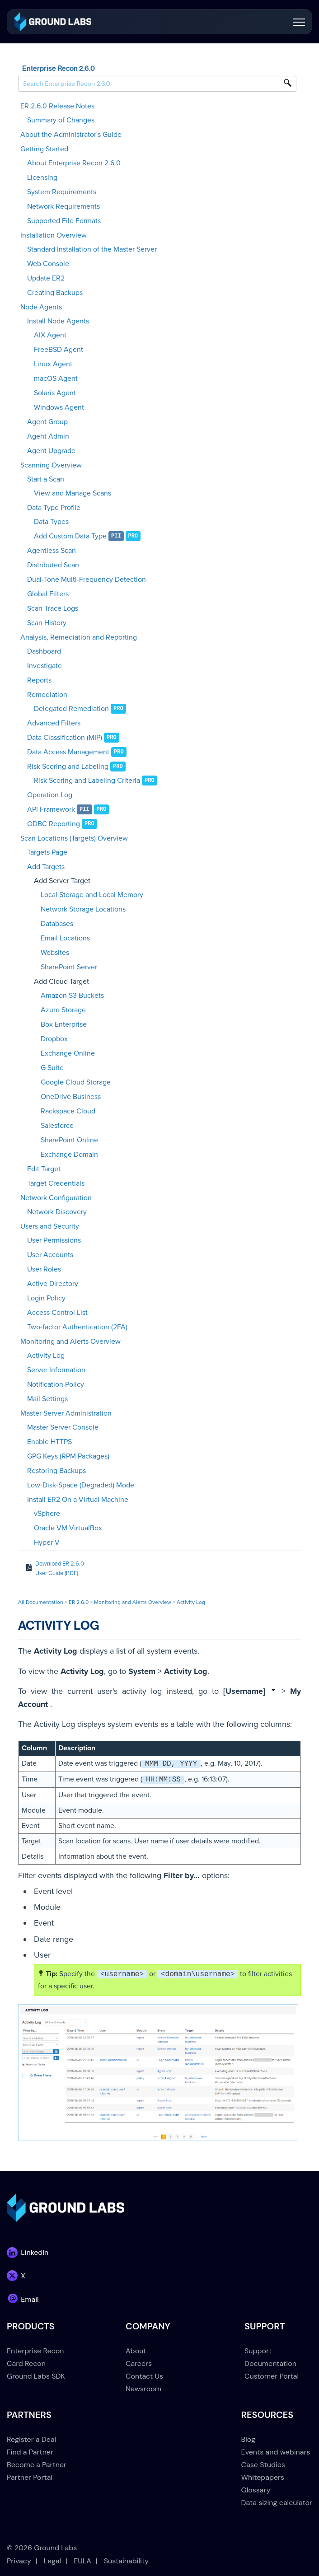 The height and width of the screenshot is (2576, 319). What do you see at coordinates (53, 235) in the screenshot?
I see `Installation Overview` at bounding box center [53, 235].